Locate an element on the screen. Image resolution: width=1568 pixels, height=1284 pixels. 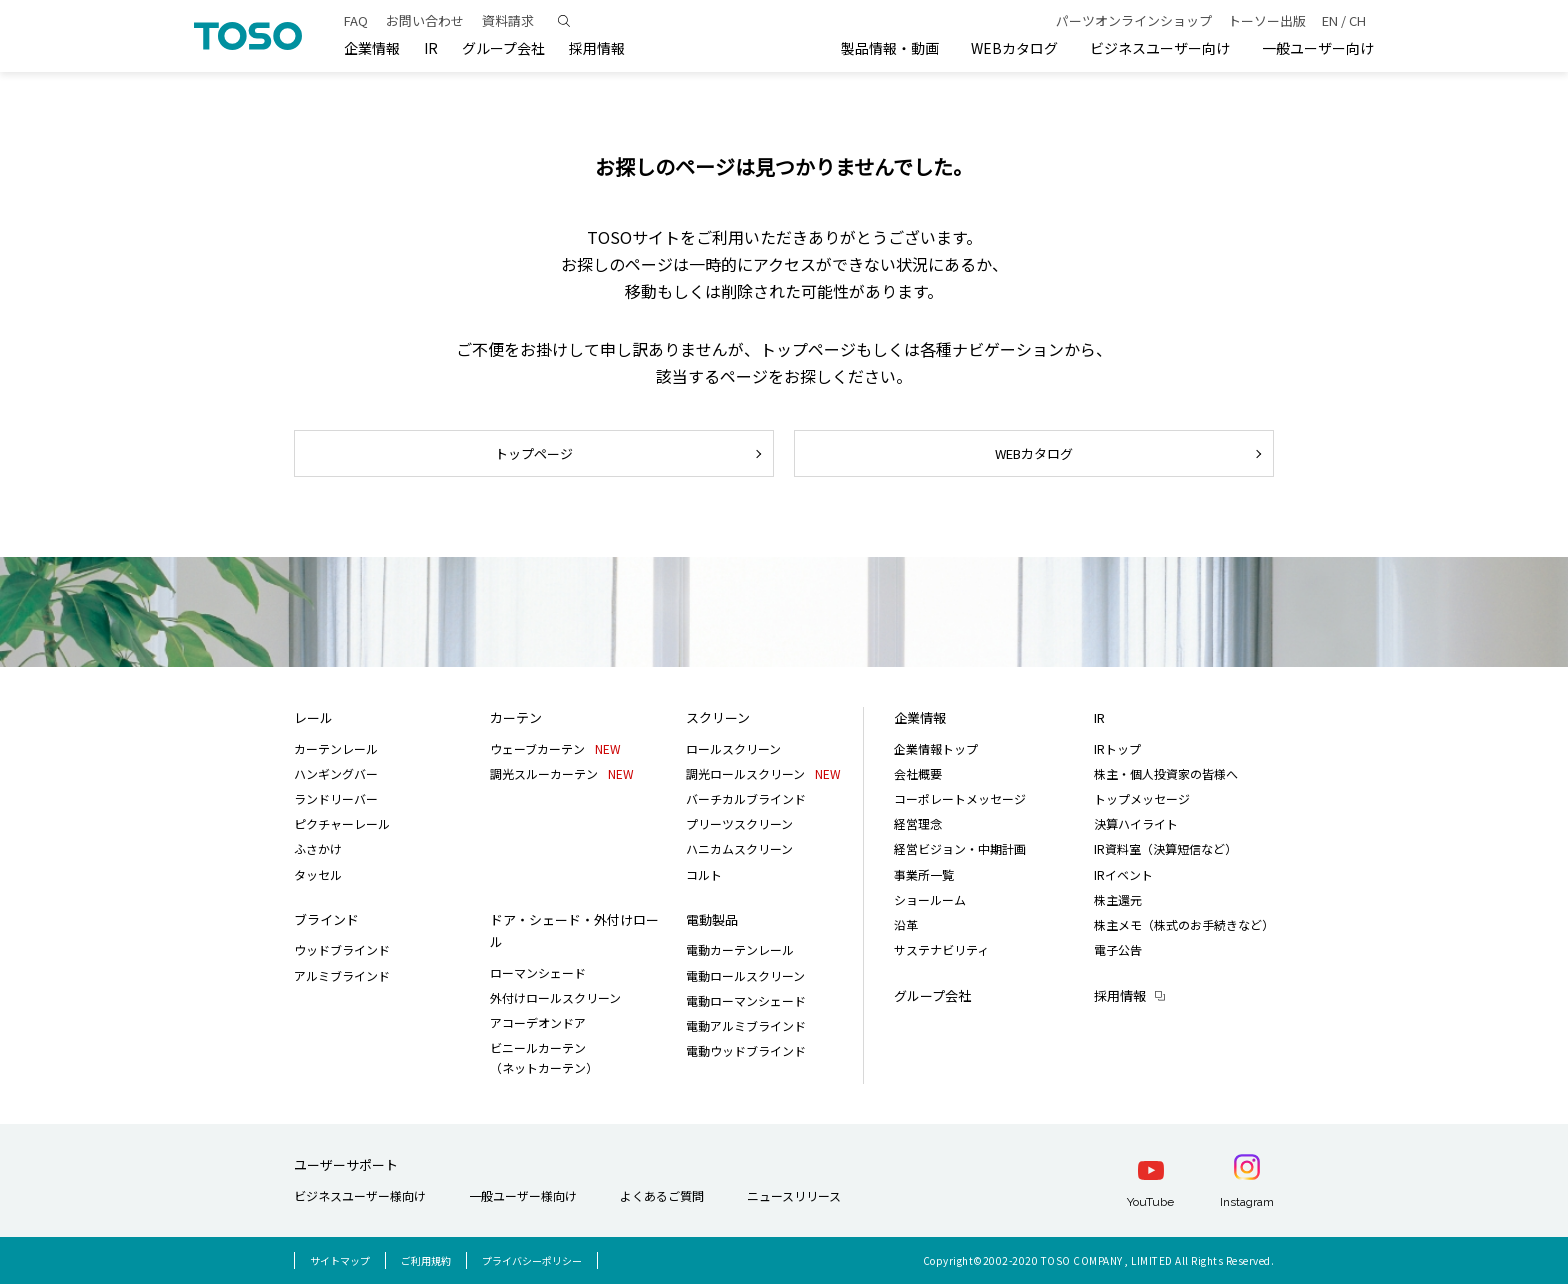
トップページ is located at coordinates (534, 453).